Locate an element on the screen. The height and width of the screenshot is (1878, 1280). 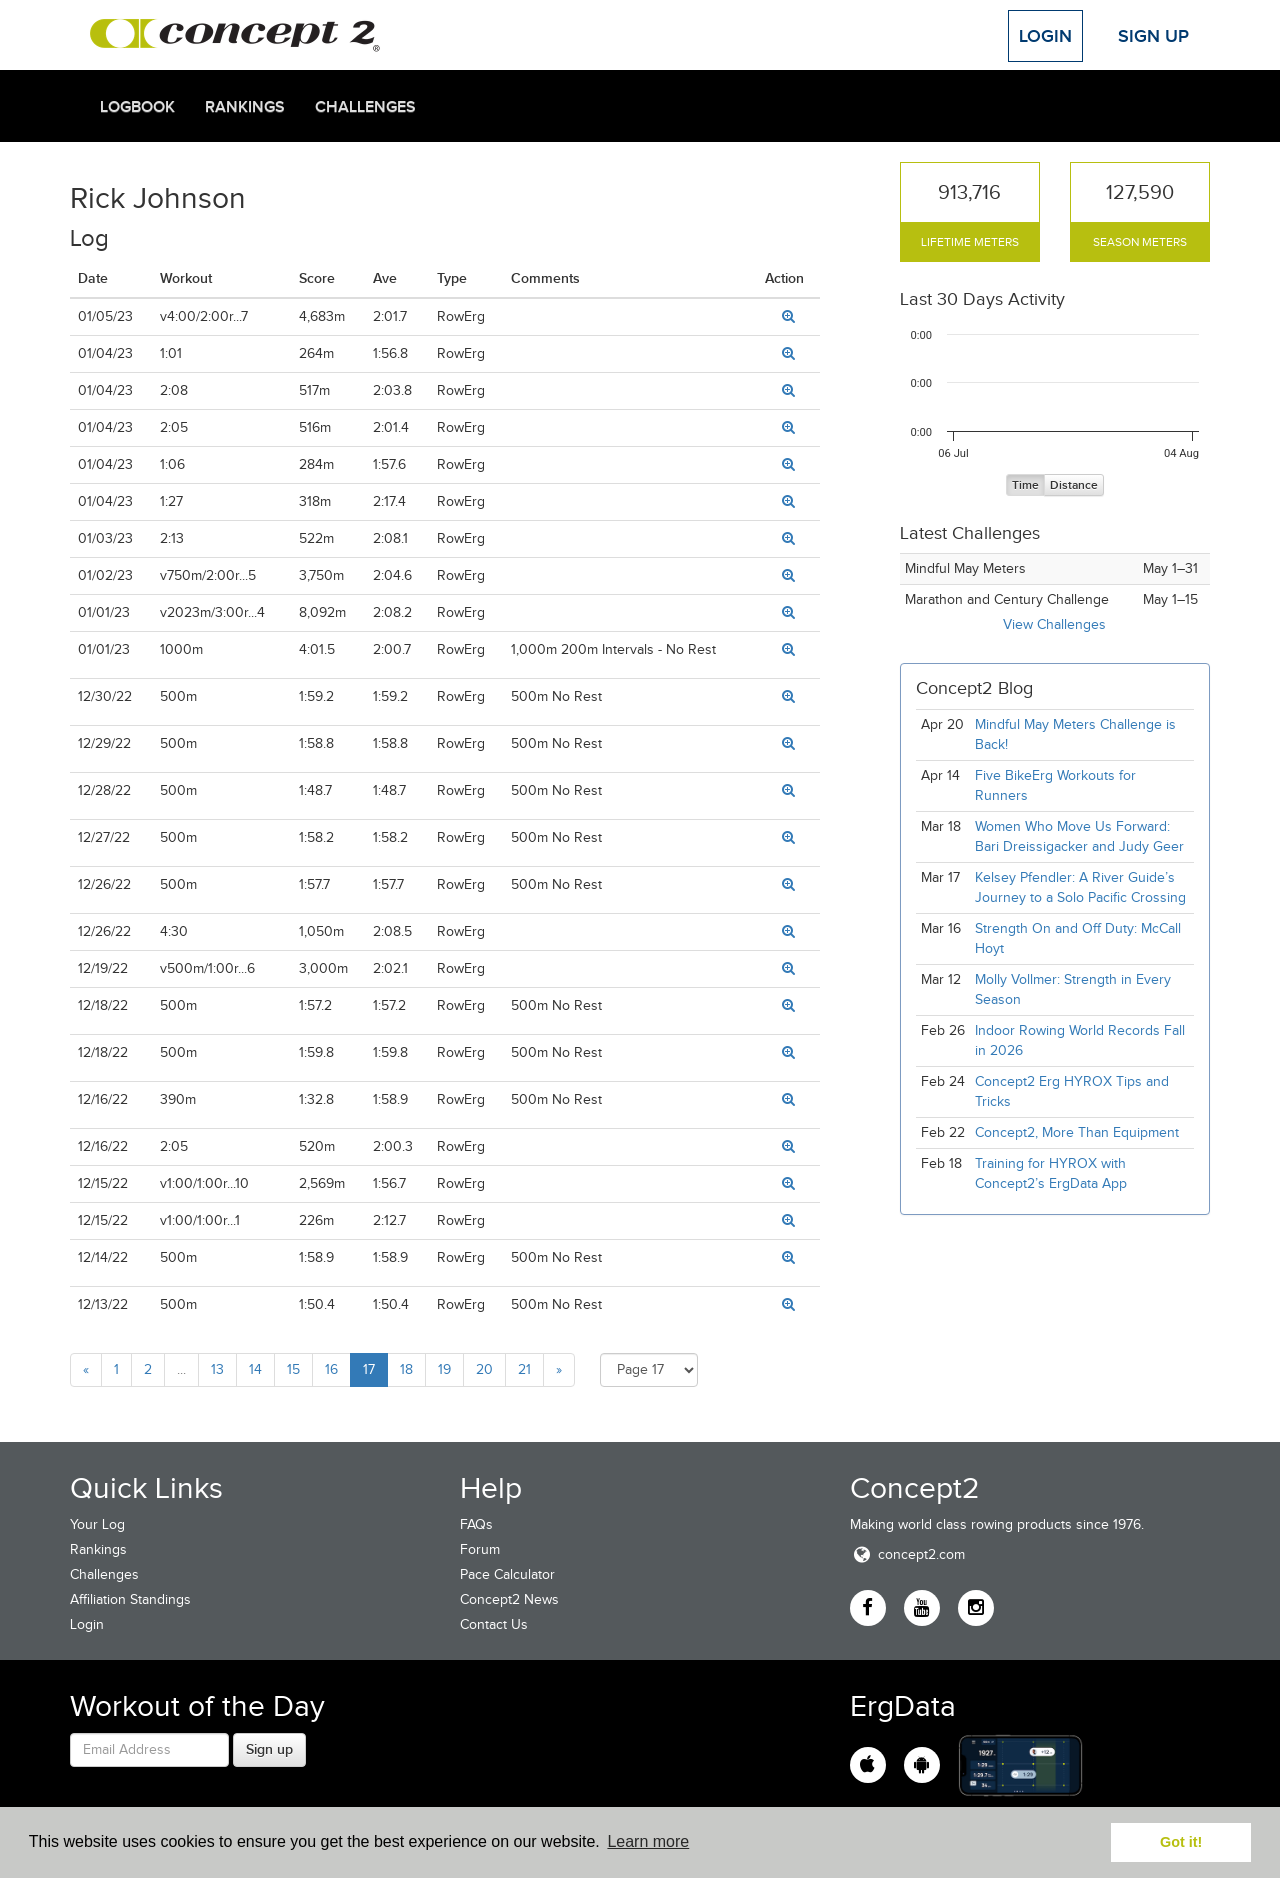
Pace Calculator is located at coordinates (507, 1574).